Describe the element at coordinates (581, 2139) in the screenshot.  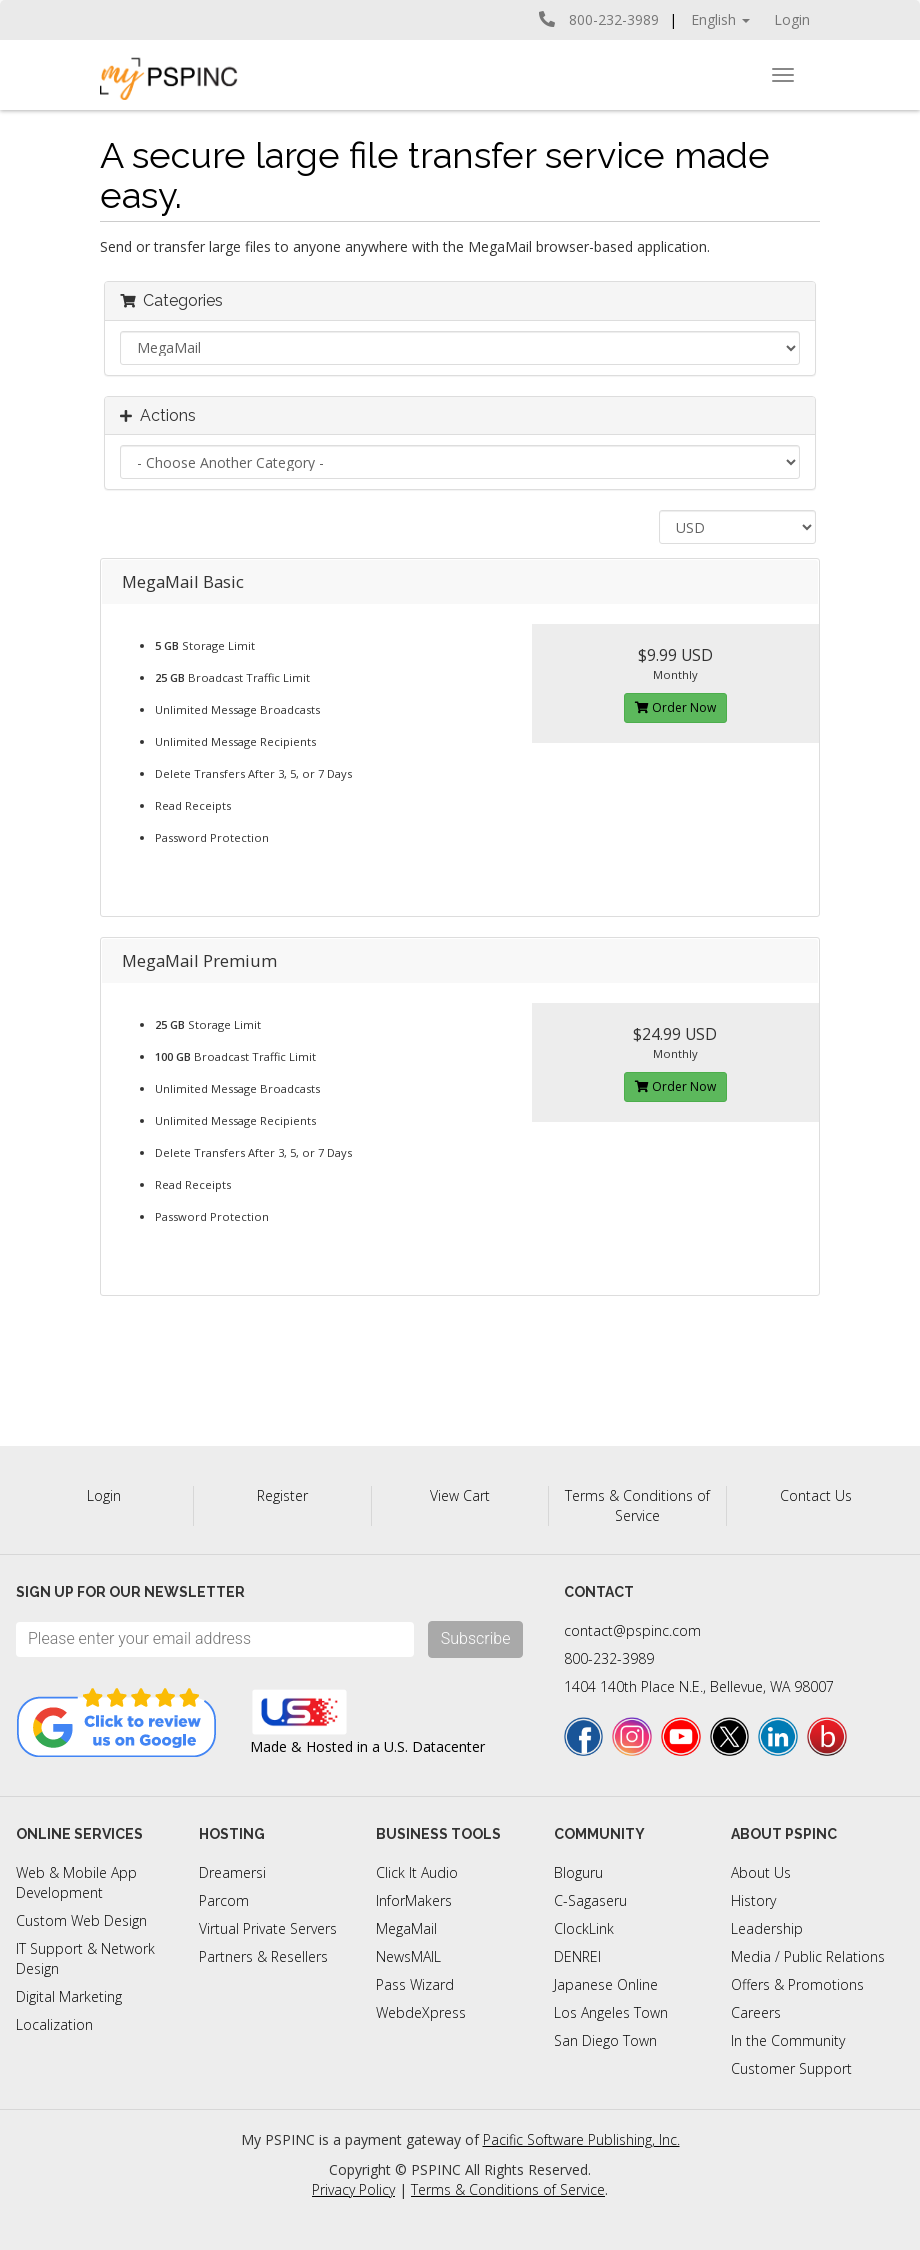
I see `Pacific Software Publishing, Inc.` at that location.